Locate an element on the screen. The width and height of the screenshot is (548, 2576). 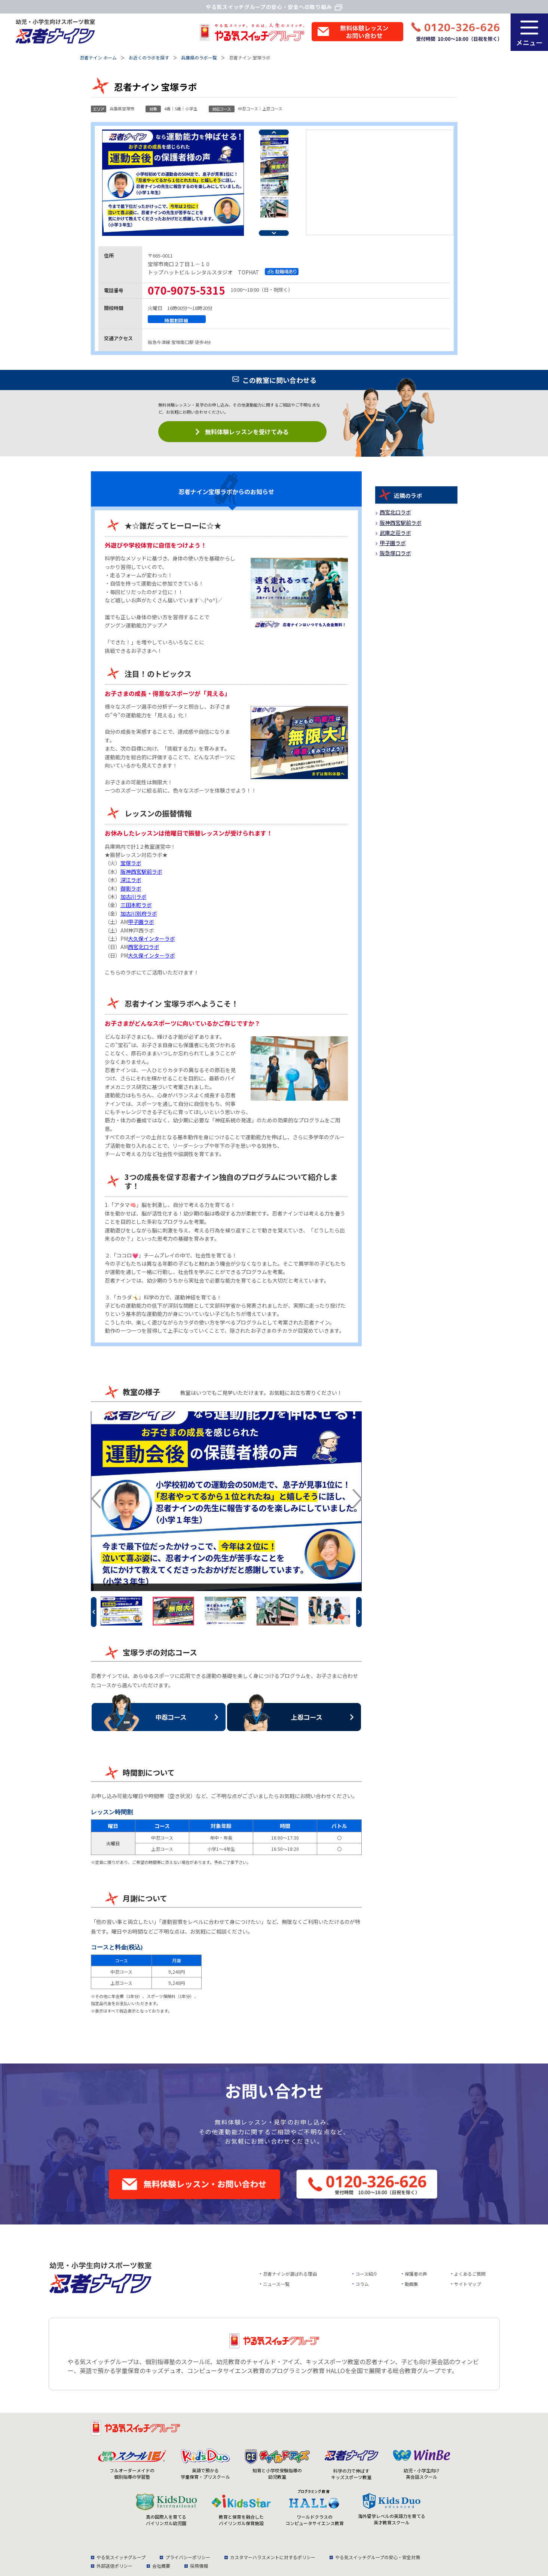
深江ラボ is located at coordinates (130, 879).